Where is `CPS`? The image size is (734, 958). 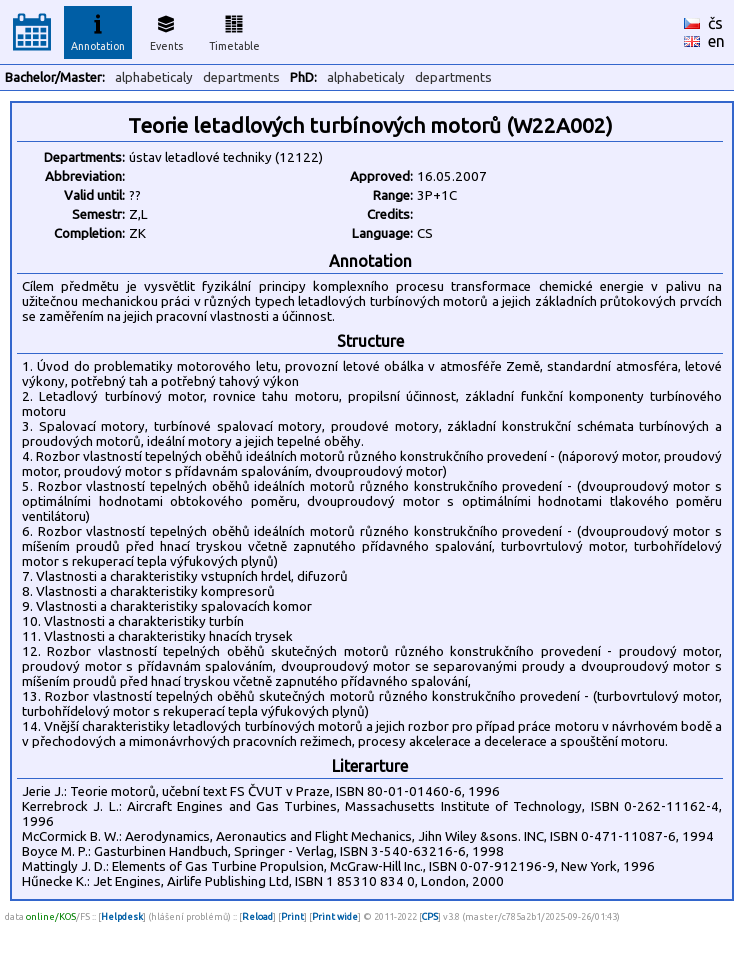 CPS is located at coordinates (430, 916).